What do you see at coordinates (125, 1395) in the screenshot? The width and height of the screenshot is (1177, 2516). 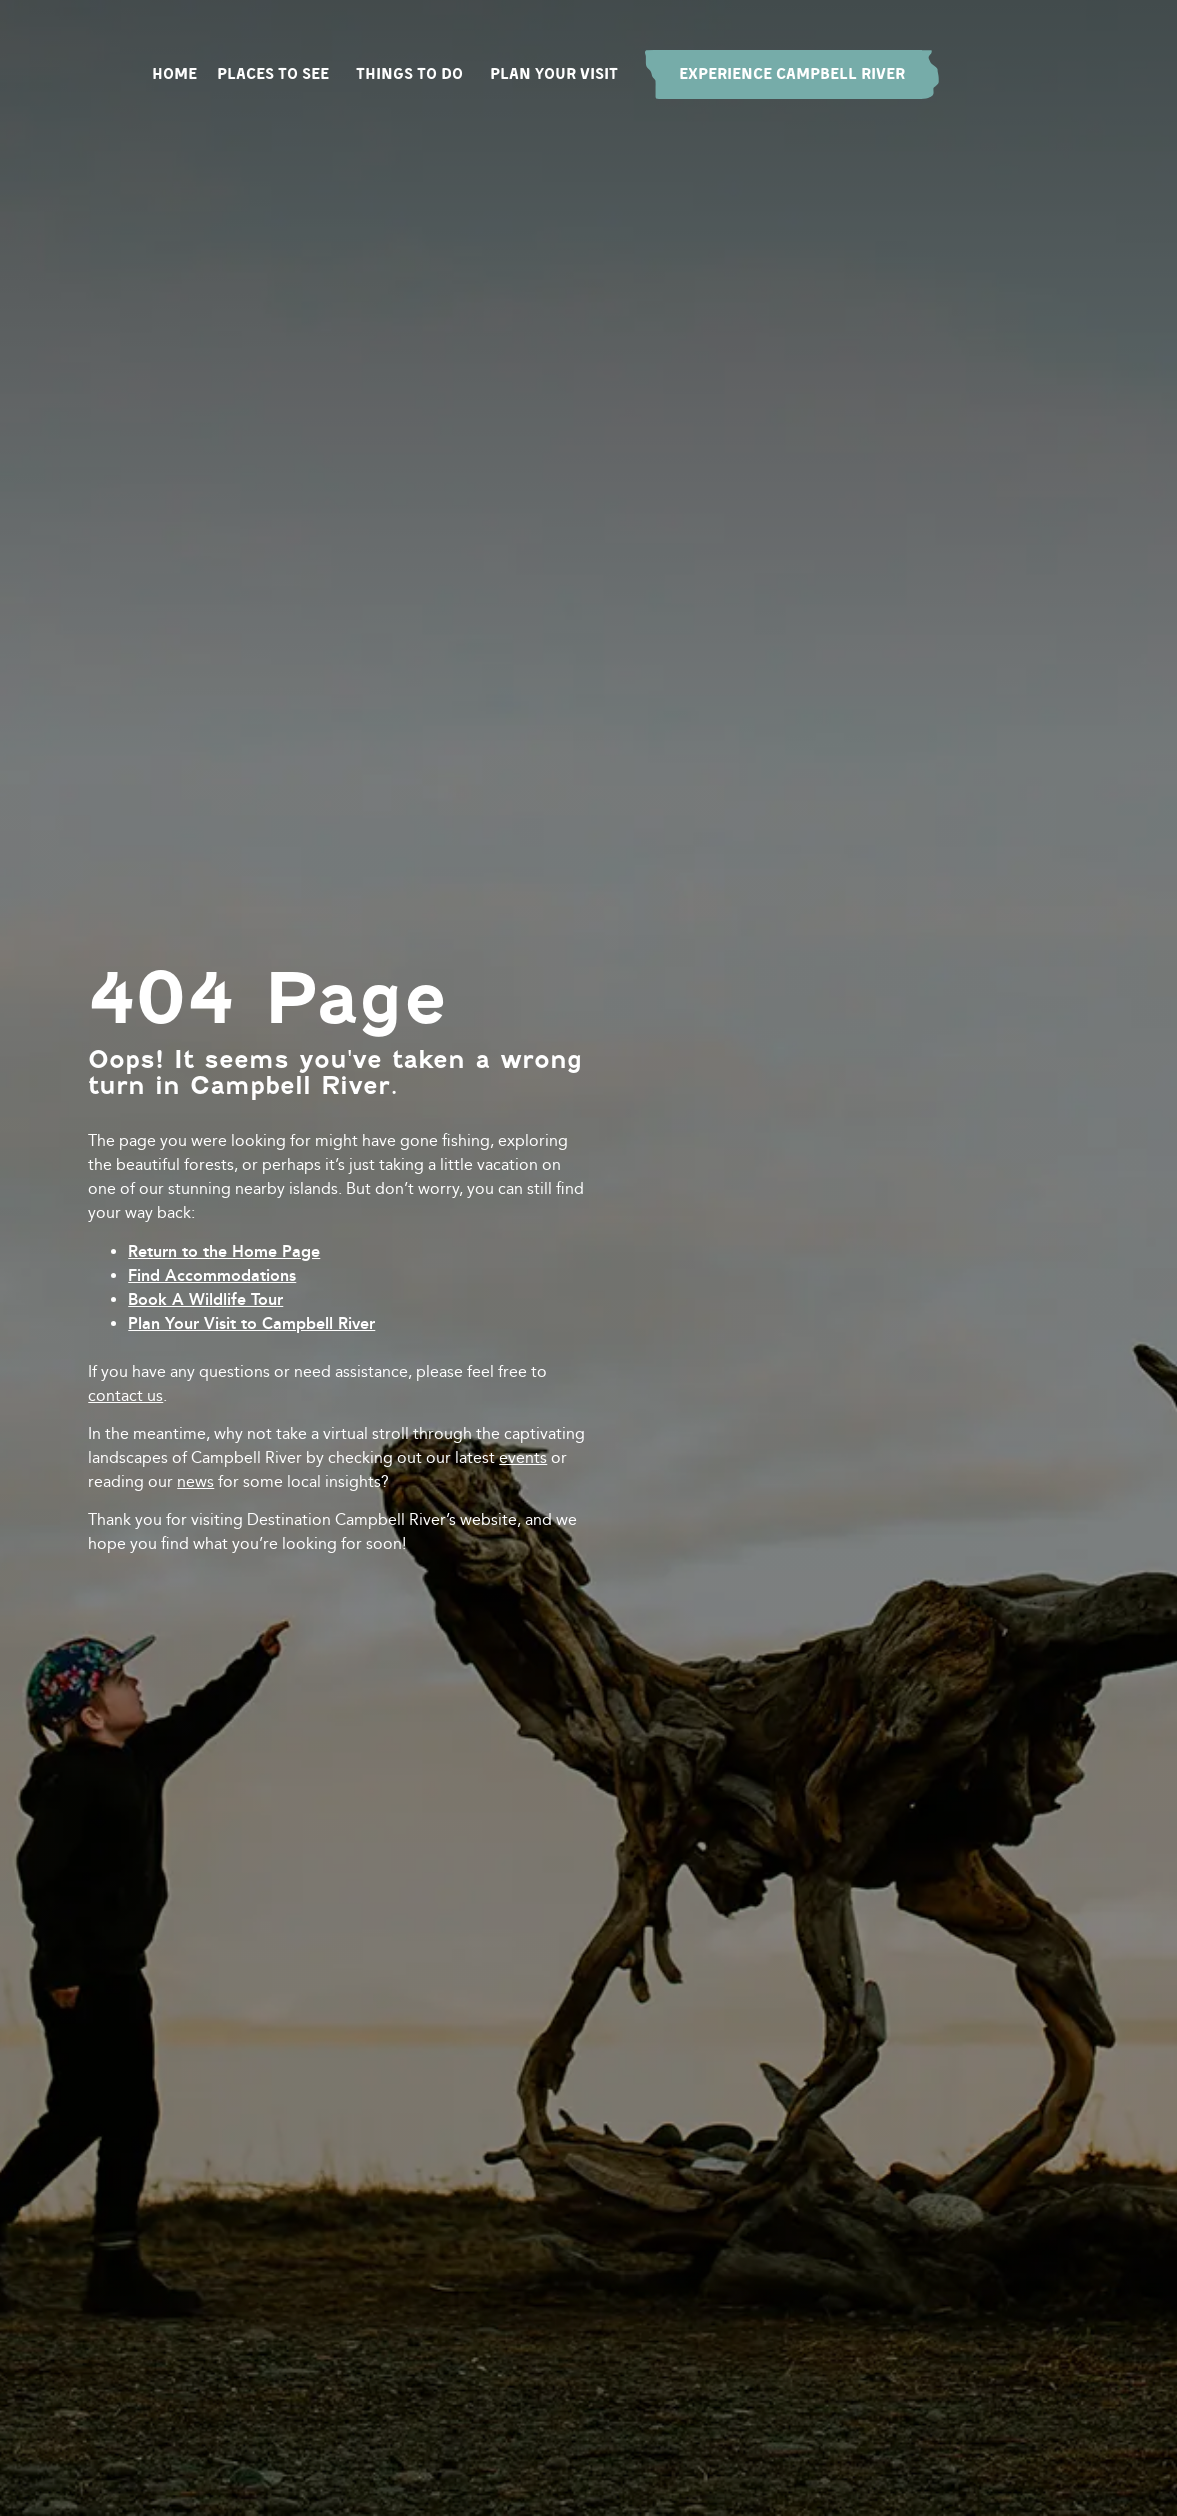 I see `contact us` at bounding box center [125, 1395].